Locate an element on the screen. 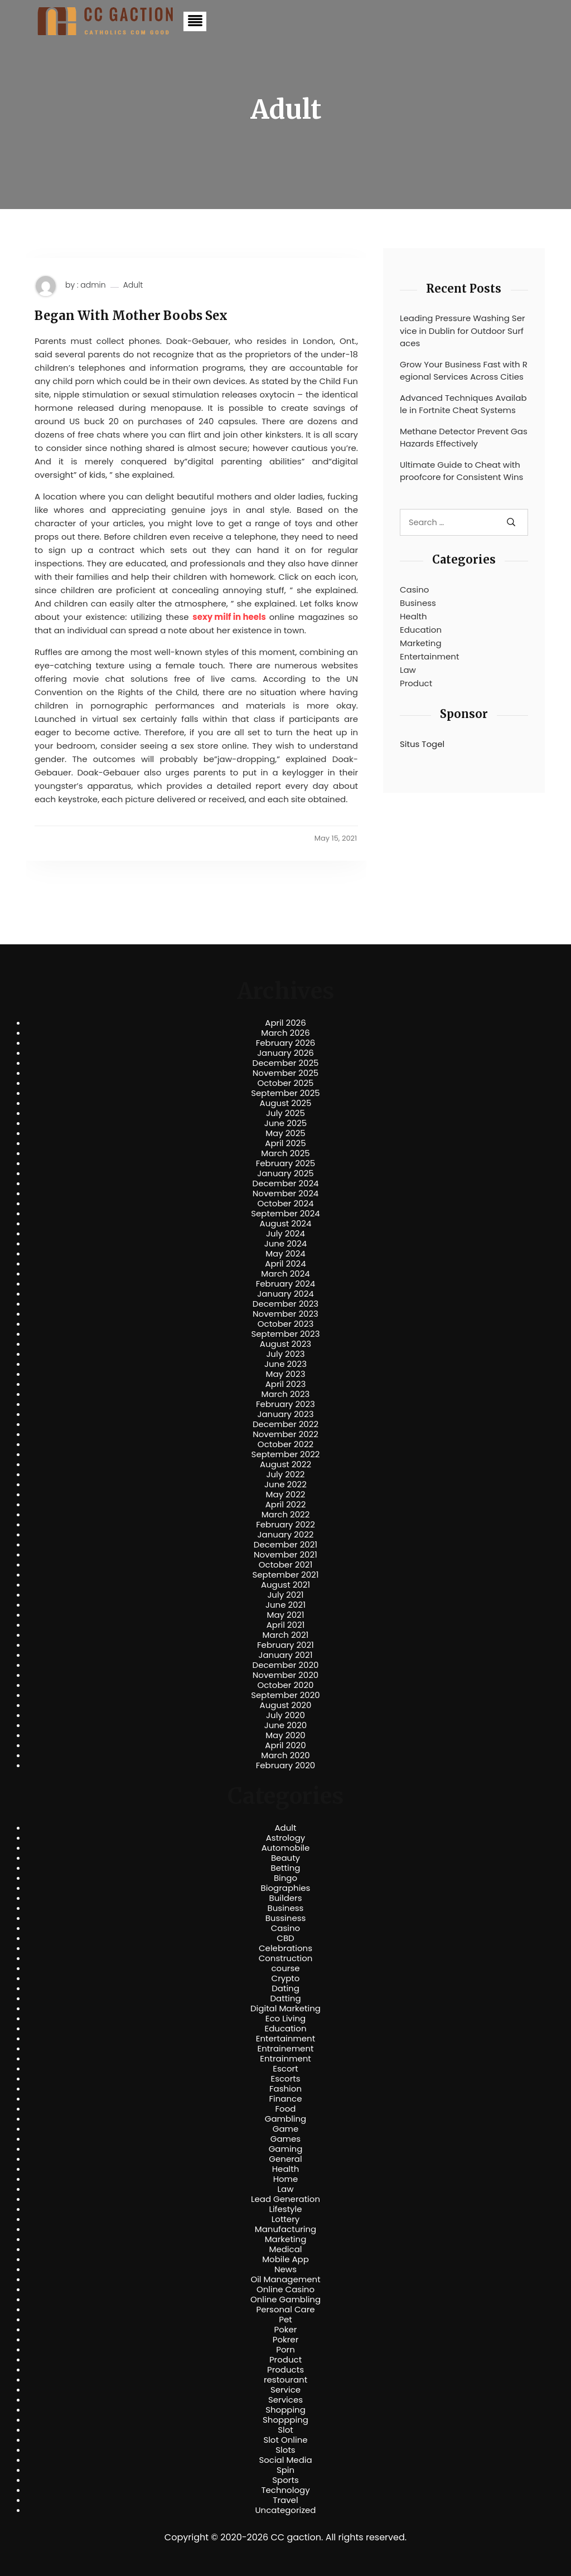 The height and width of the screenshot is (2576, 571). Pokrer is located at coordinates (286, 2340).